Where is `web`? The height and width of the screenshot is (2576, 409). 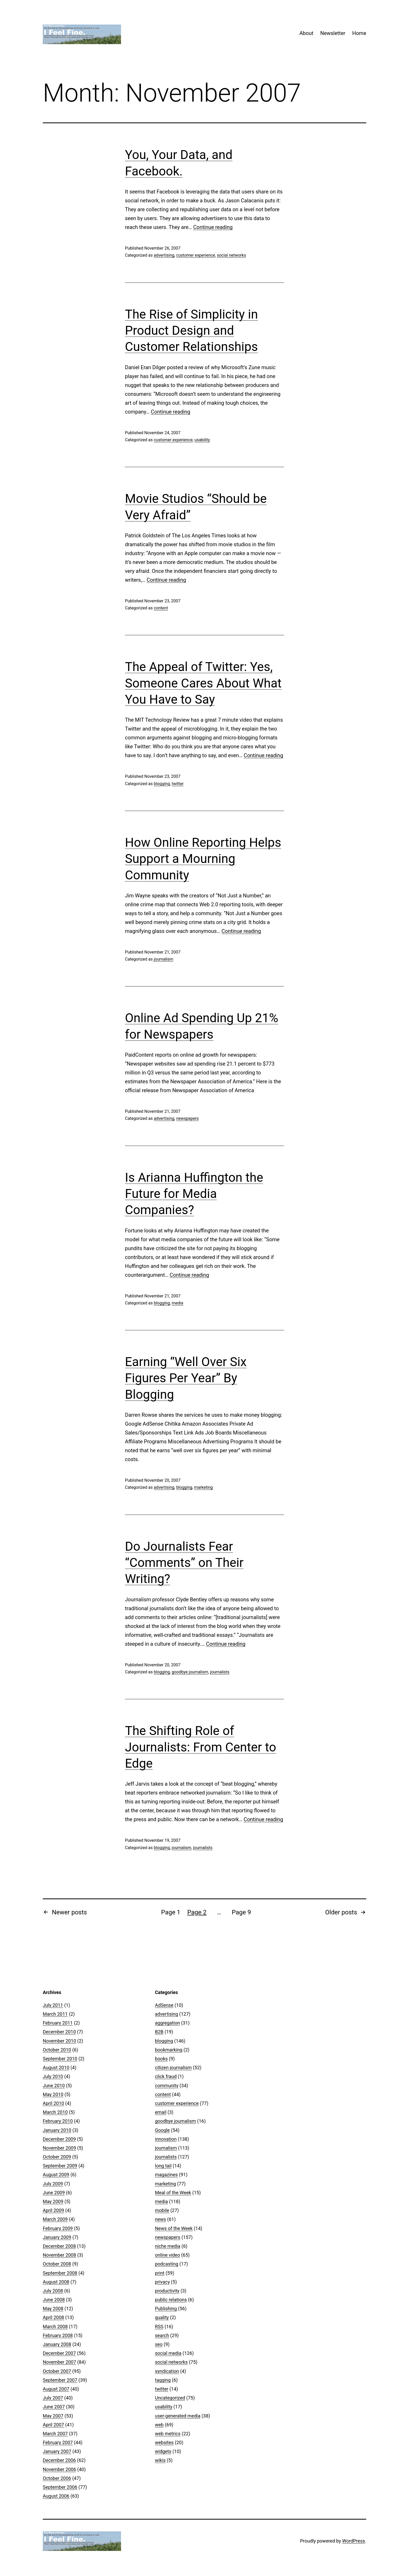 web is located at coordinates (159, 2424).